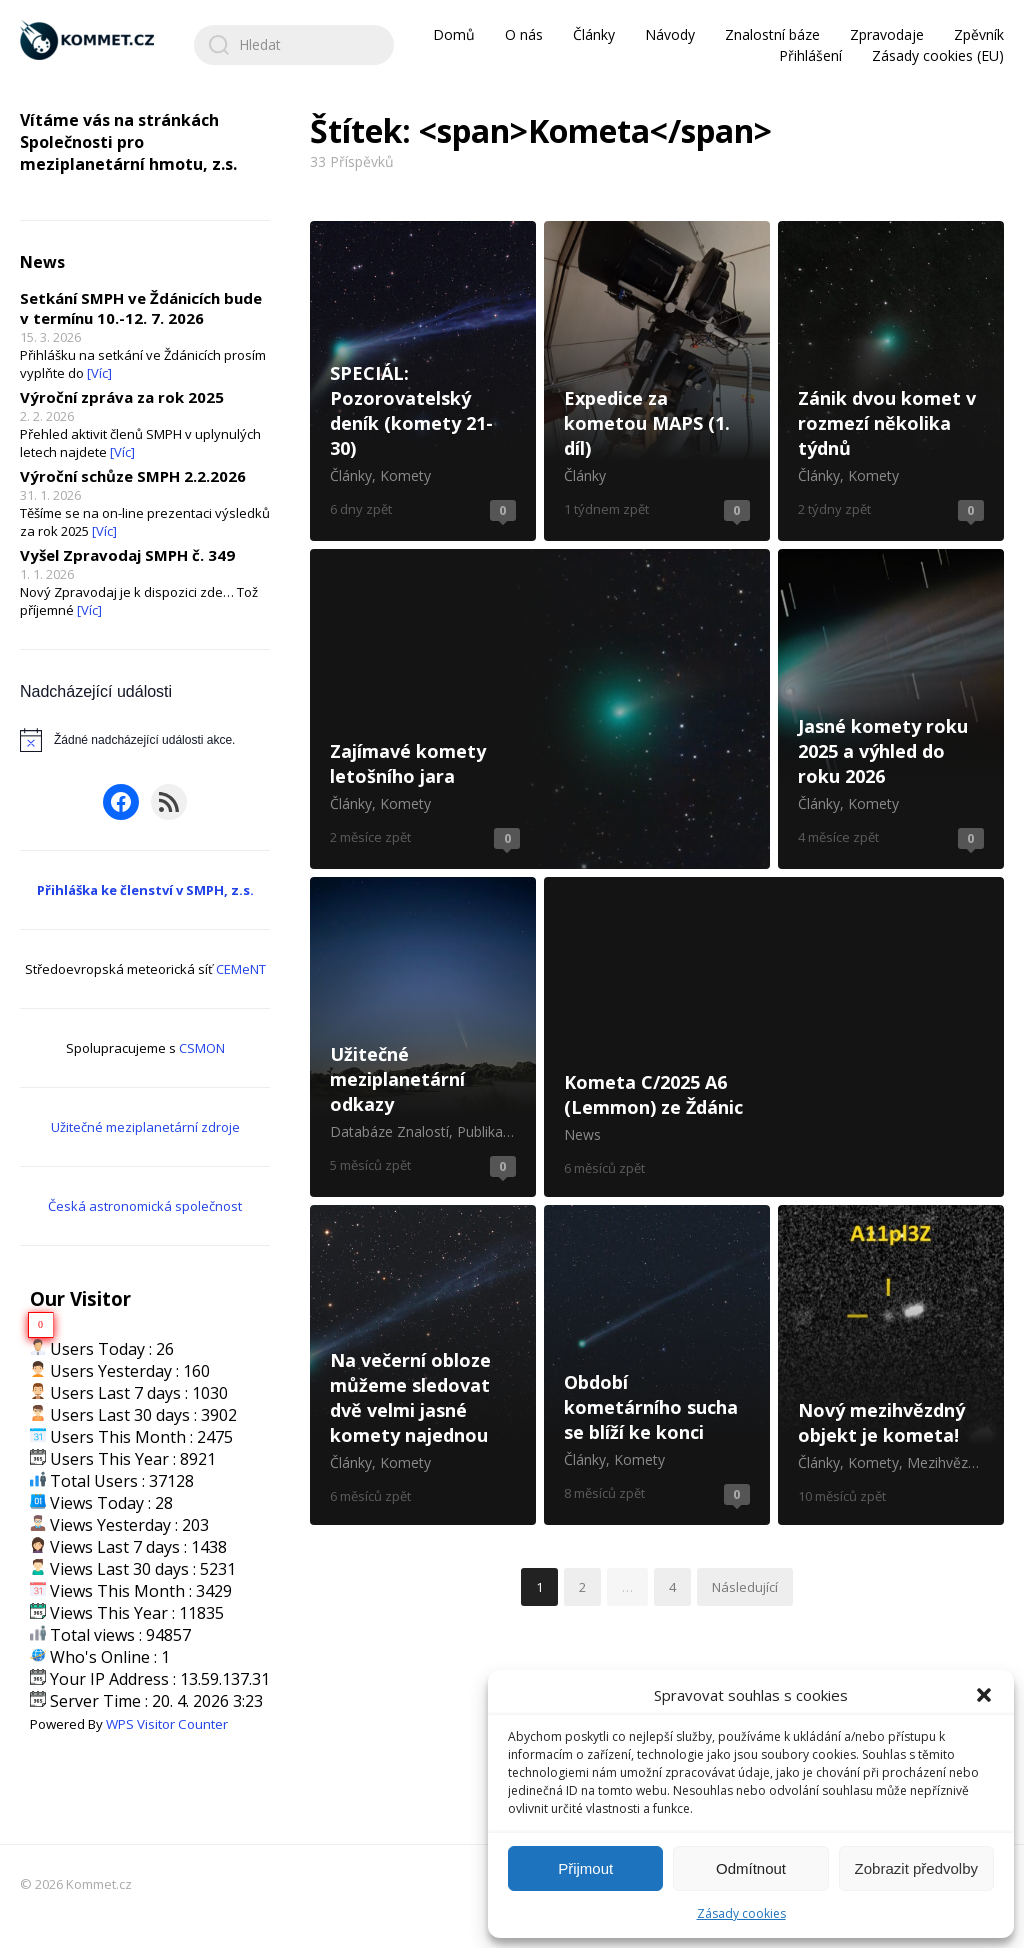 This screenshot has height=1948, width=1024. I want to click on Na večerní obloze můžeme sledovat dvě velmi jasné komety najednou, so click(423, 1365).